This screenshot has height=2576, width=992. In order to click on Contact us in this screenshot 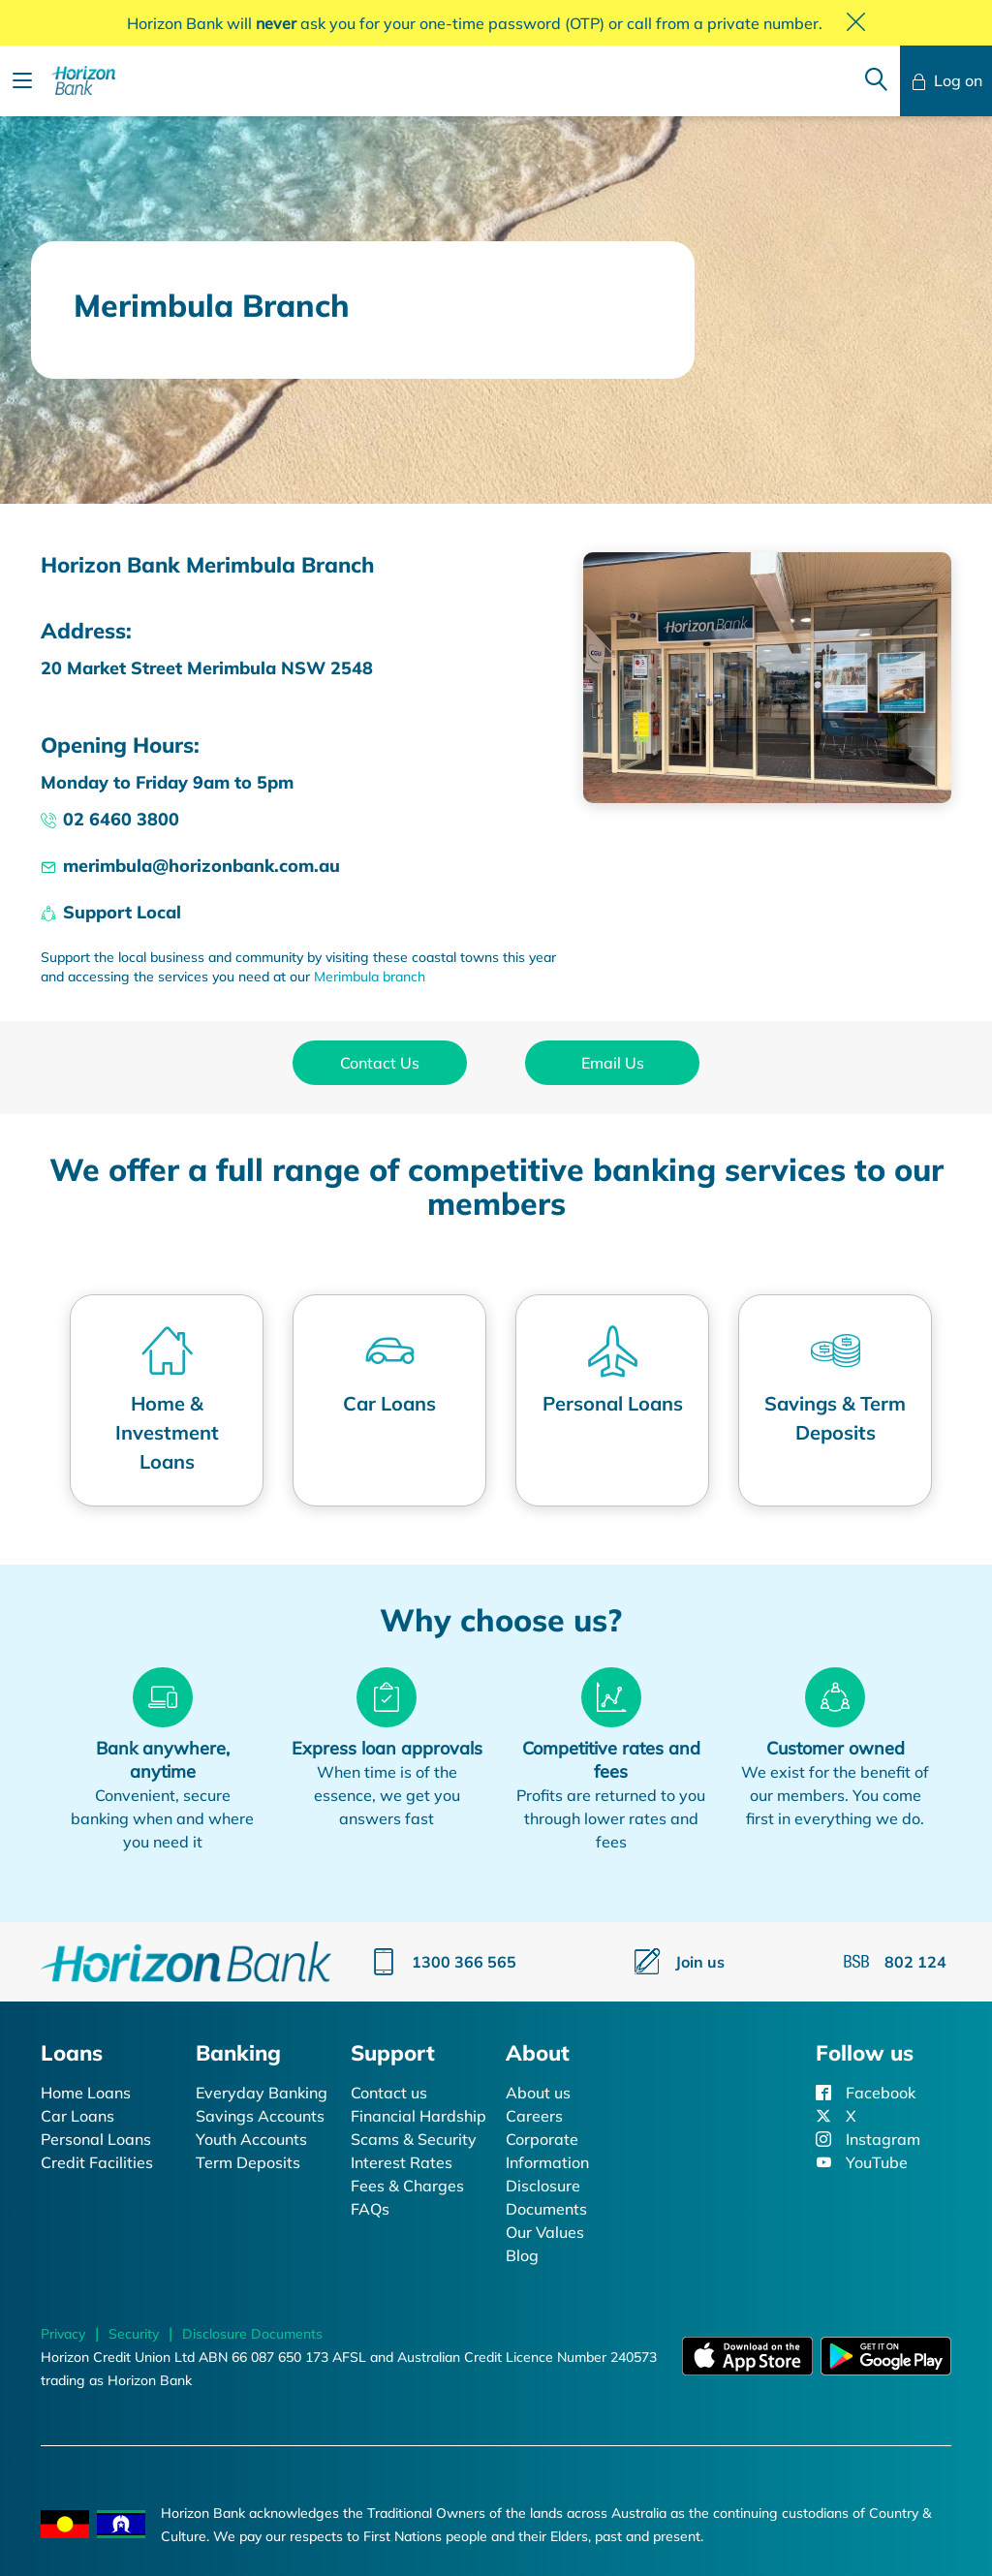, I will do `click(389, 2092)`.